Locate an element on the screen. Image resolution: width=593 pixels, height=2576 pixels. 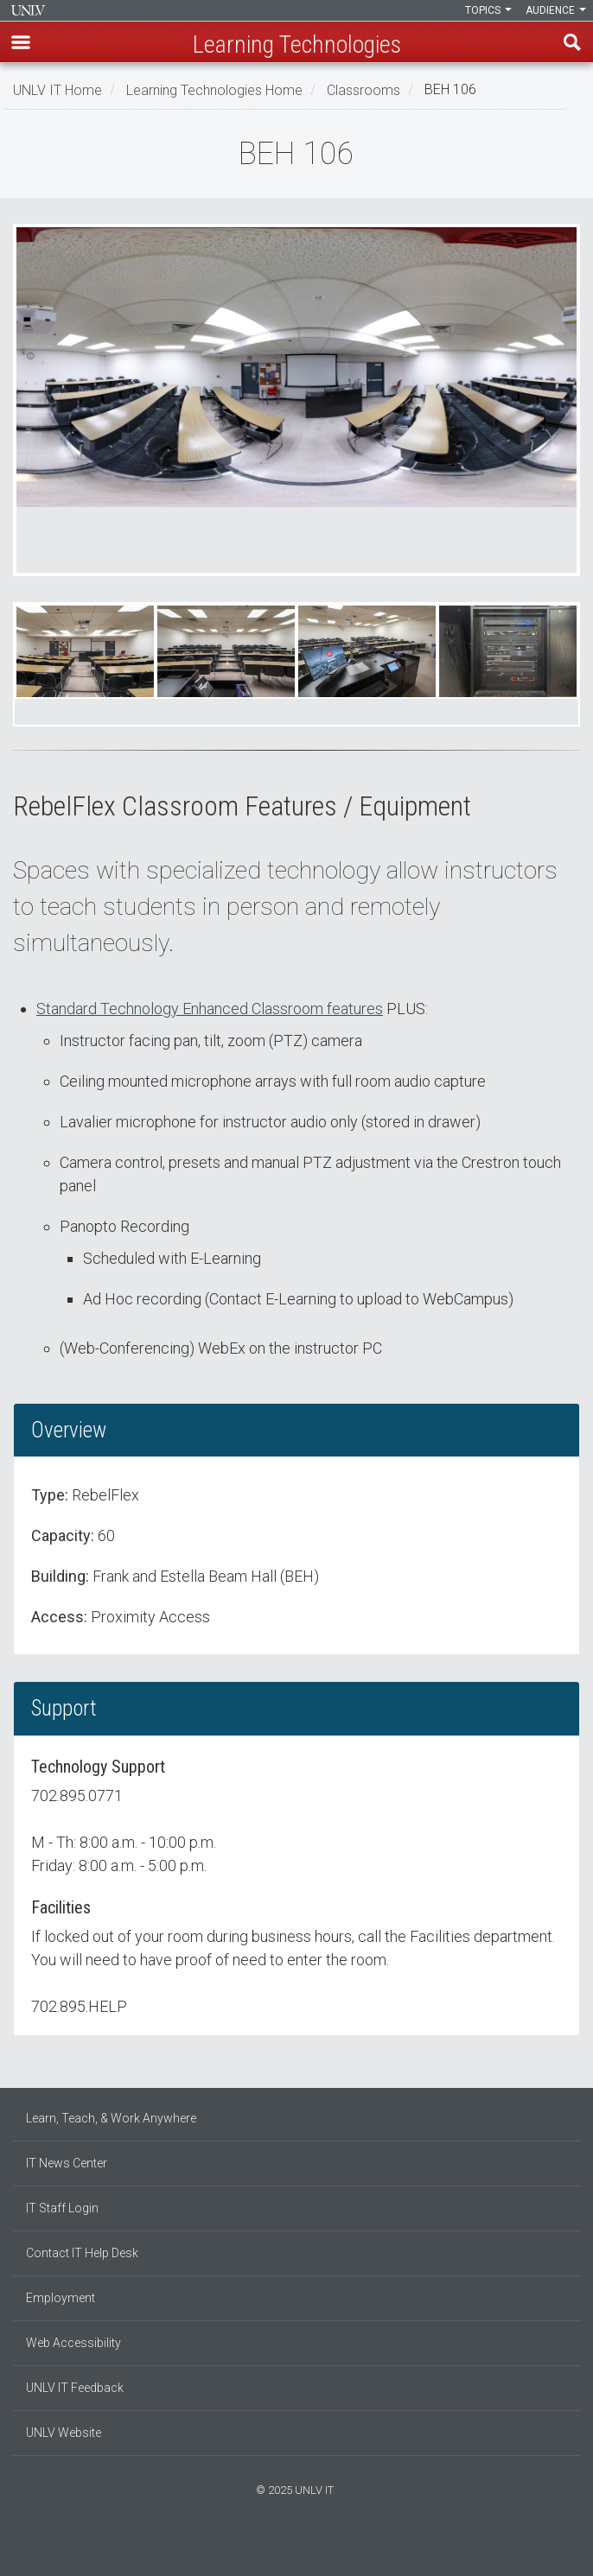
Learn, Teach, & Work Anywhere is located at coordinates (111, 2118).